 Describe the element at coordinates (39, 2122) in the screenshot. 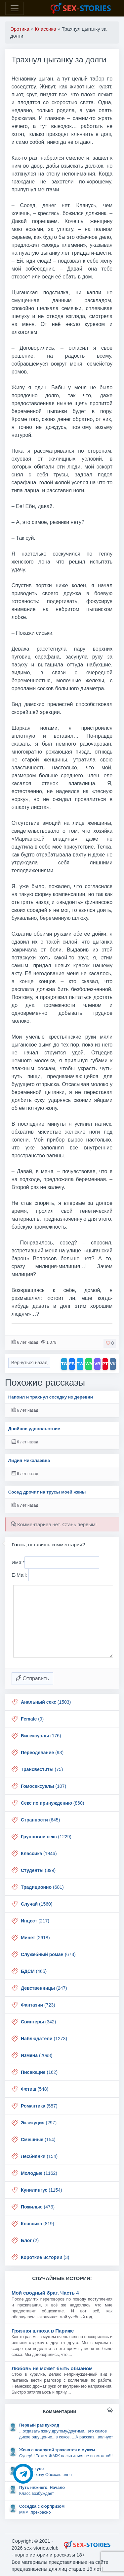

I see `(297)` at that location.